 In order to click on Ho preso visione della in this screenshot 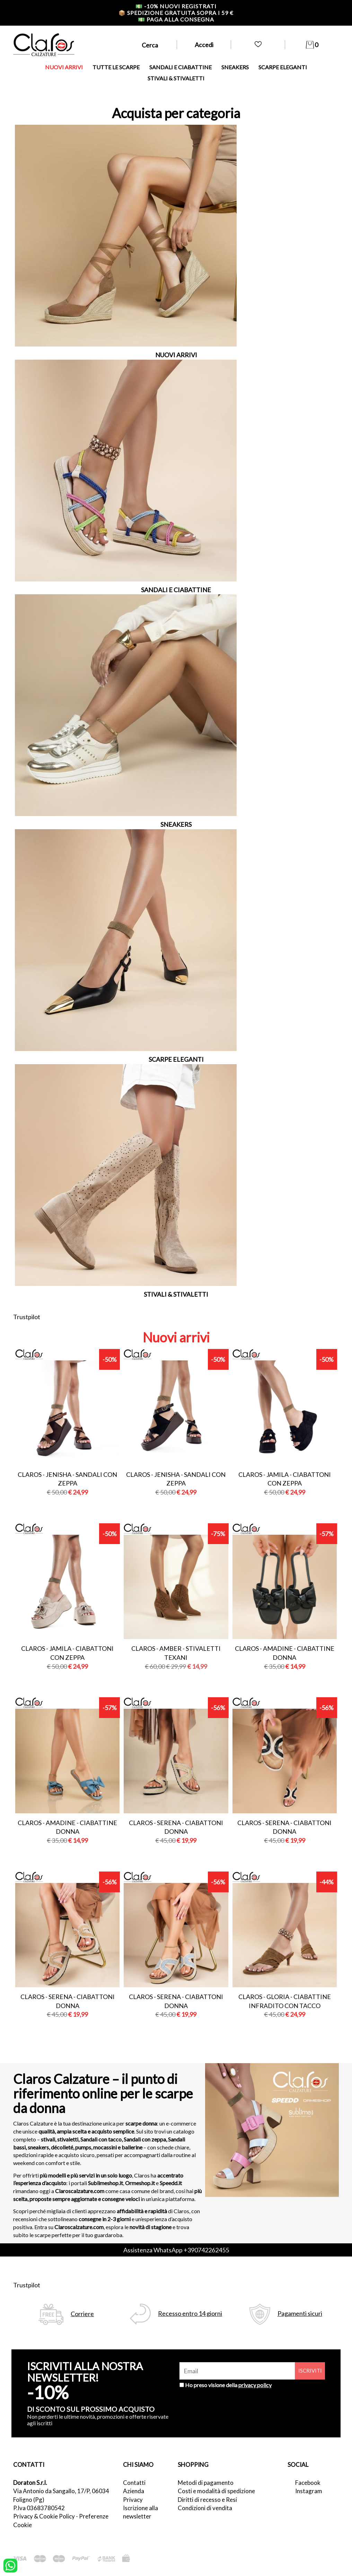, I will do `click(228, 2385)`.